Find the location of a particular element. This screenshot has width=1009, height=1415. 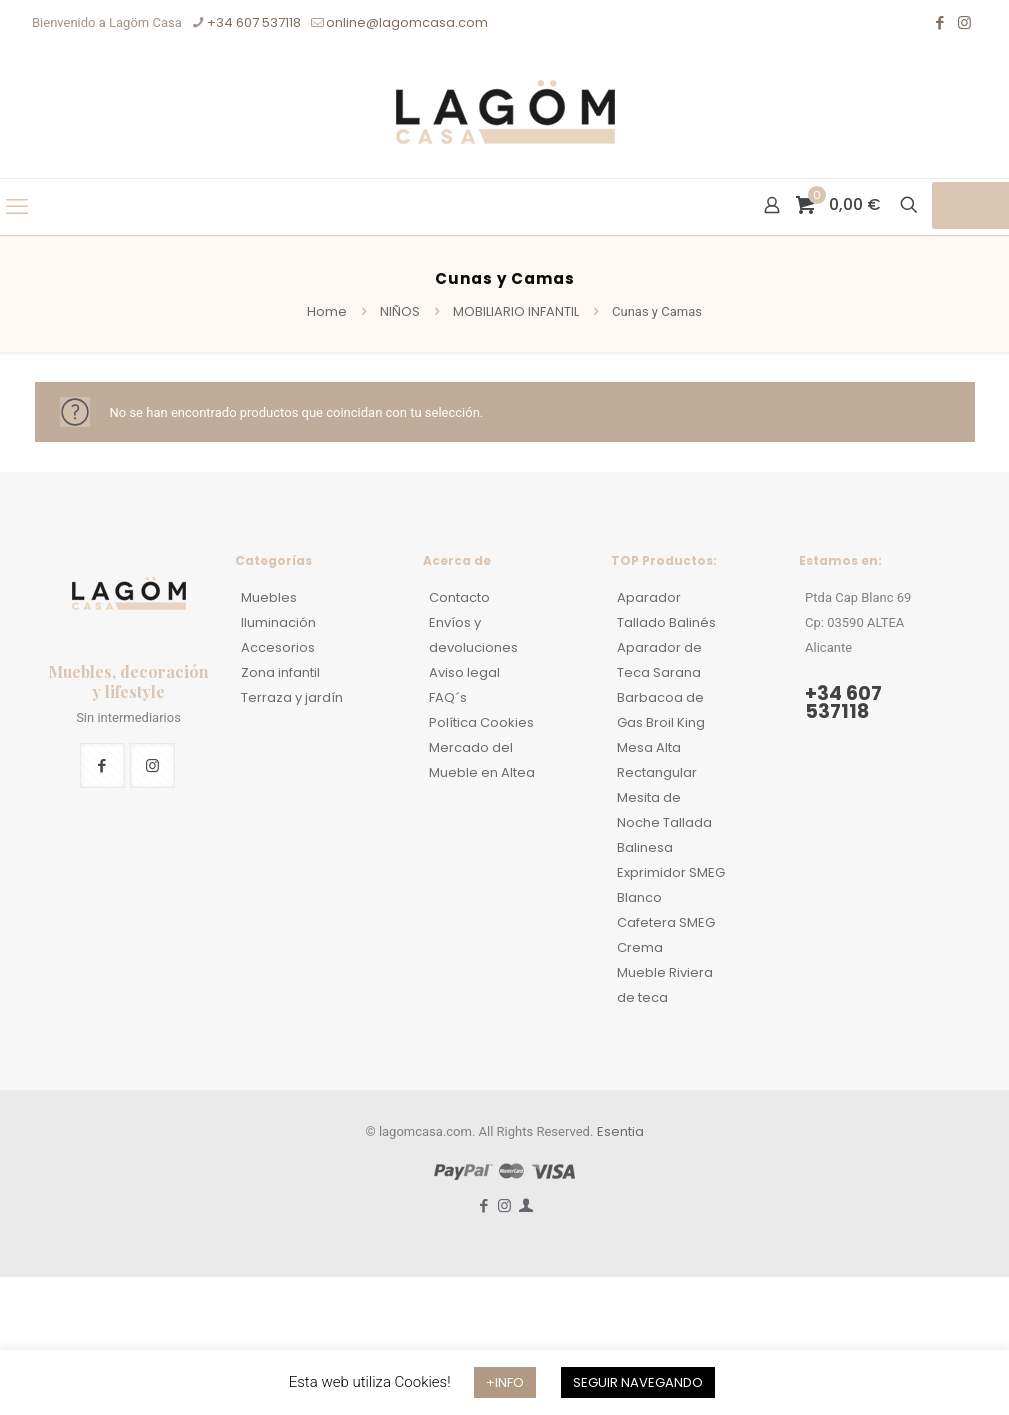

Home is located at coordinates (327, 311).